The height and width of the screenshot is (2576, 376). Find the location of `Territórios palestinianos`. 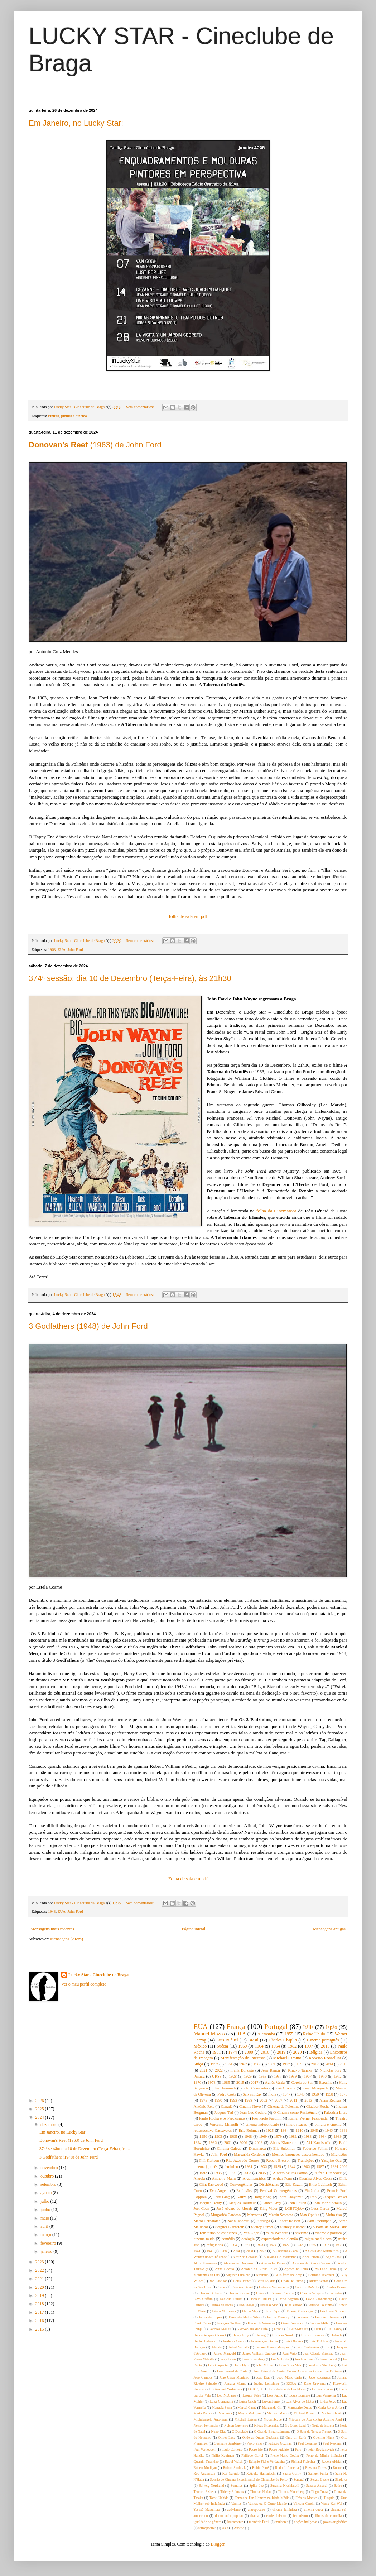

Territórios palestinianos is located at coordinates (218, 2233).